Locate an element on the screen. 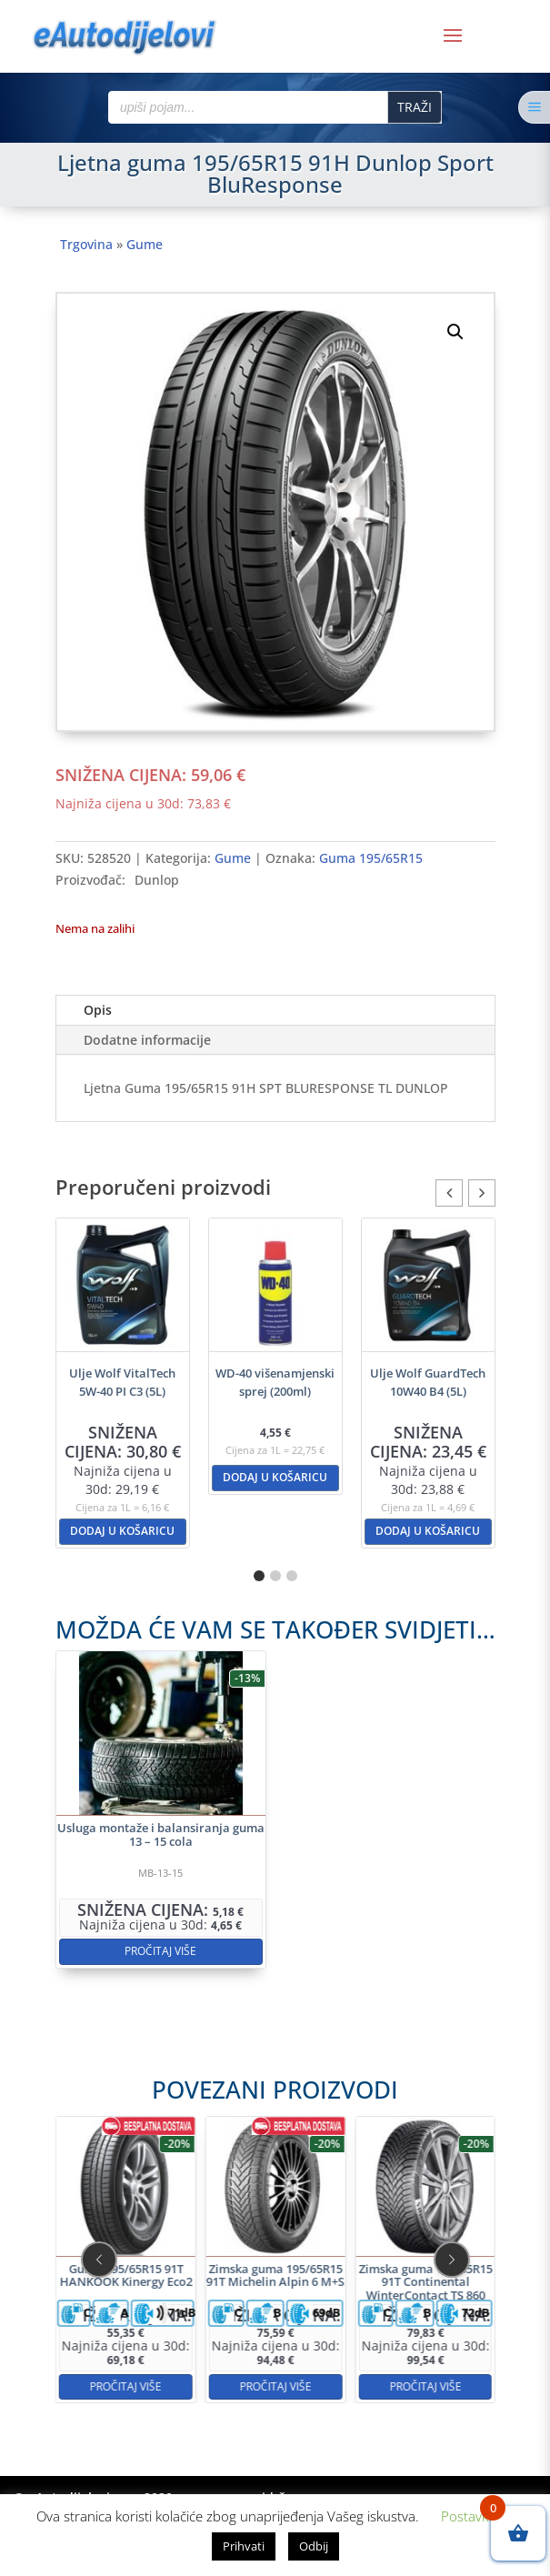 This screenshot has width=550, height=2576. Dodatne informacije is located at coordinates (147, 1039).